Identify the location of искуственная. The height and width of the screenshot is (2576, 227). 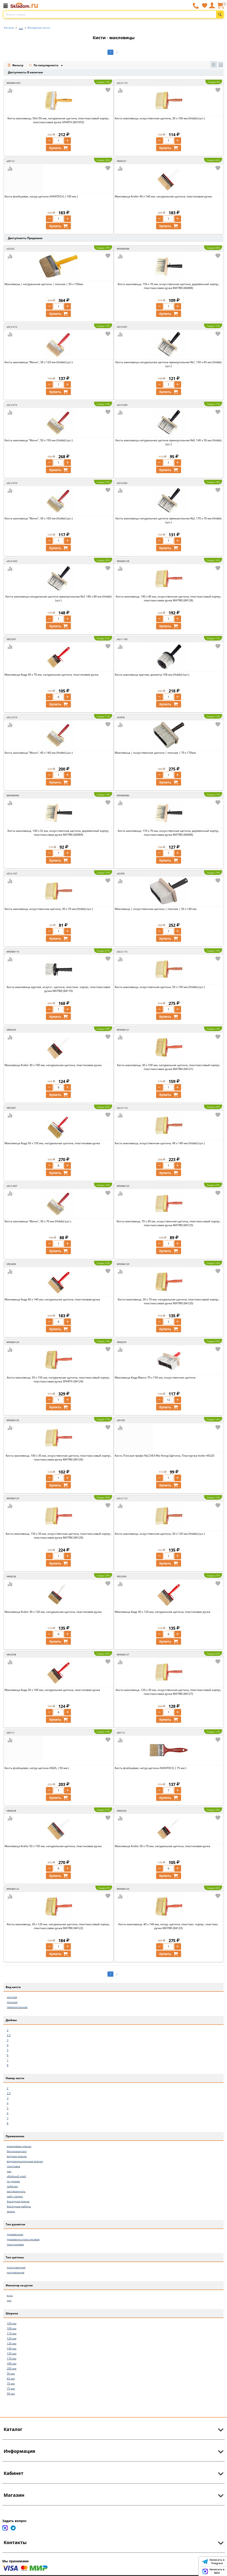
(16, 2267).